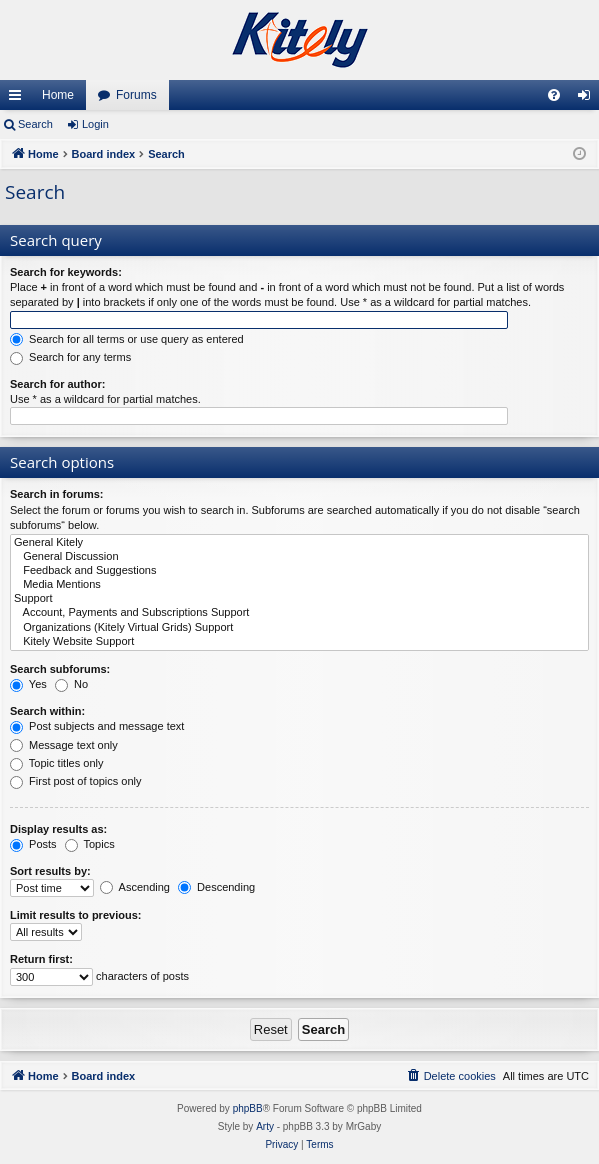 This screenshot has height=1164, width=599. I want to click on Feedback and Suggestions, so click(299, 571).